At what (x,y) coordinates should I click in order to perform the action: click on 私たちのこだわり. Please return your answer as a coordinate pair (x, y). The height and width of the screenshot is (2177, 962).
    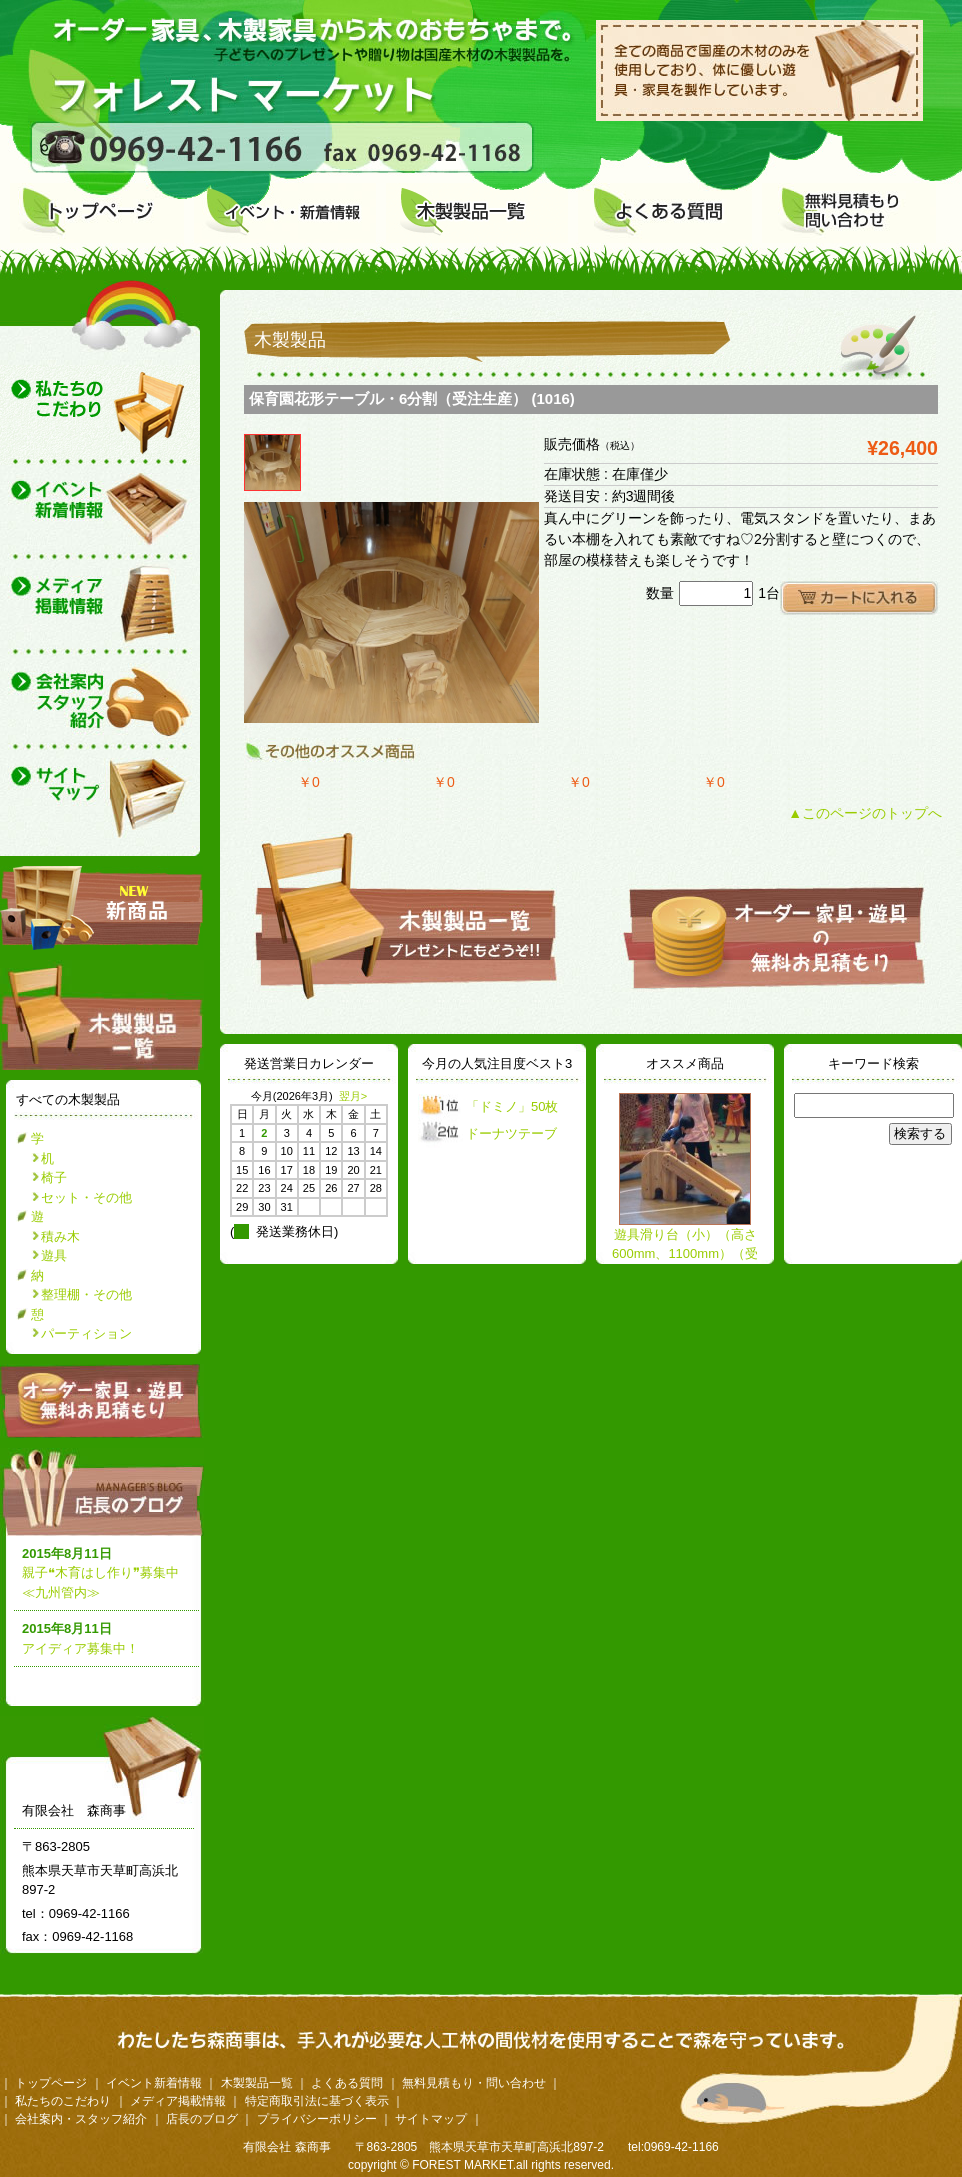
    Looking at the image, I should click on (63, 2101).